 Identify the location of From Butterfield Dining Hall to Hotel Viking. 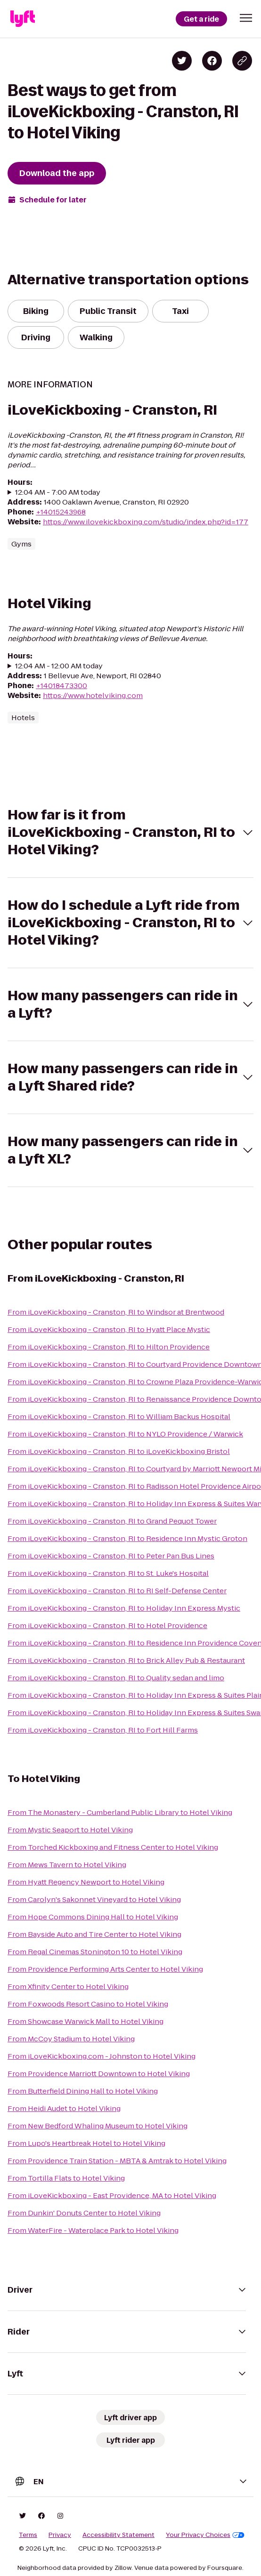
(83, 2091).